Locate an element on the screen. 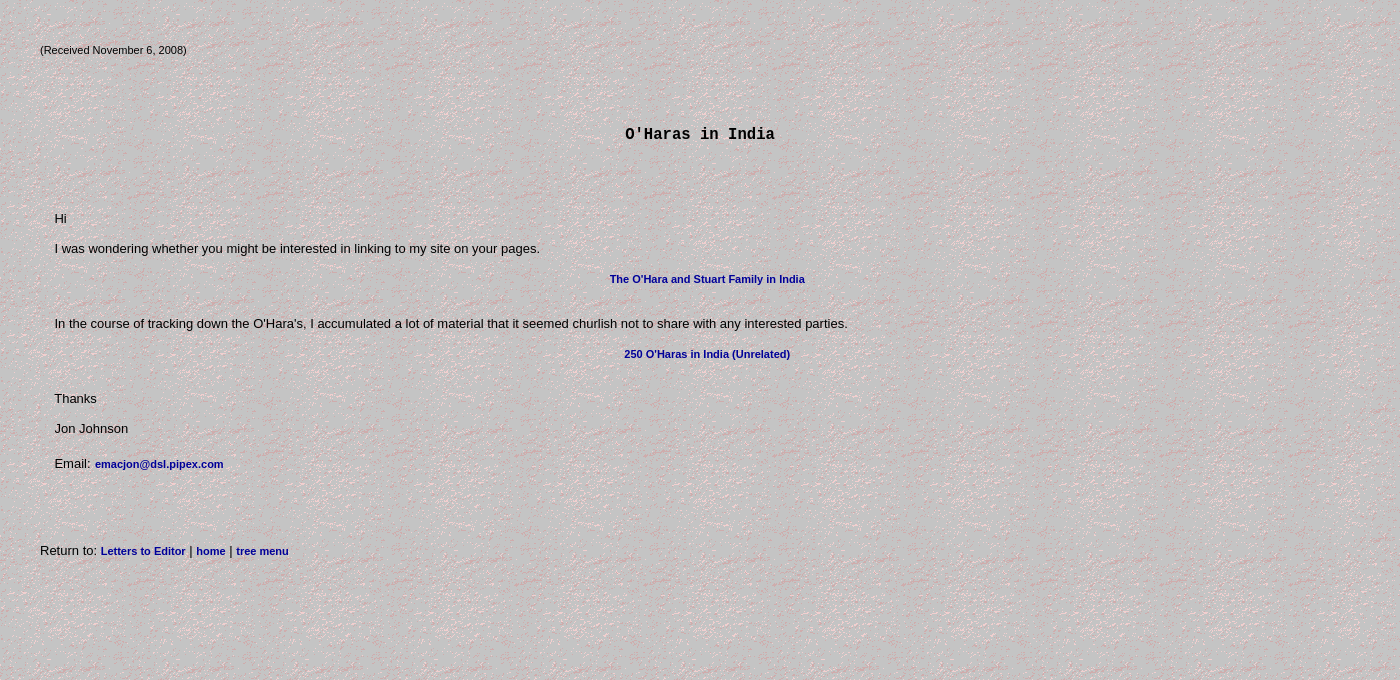  emacjon@dsl.pipex.com is located at coordinates (159, 468).